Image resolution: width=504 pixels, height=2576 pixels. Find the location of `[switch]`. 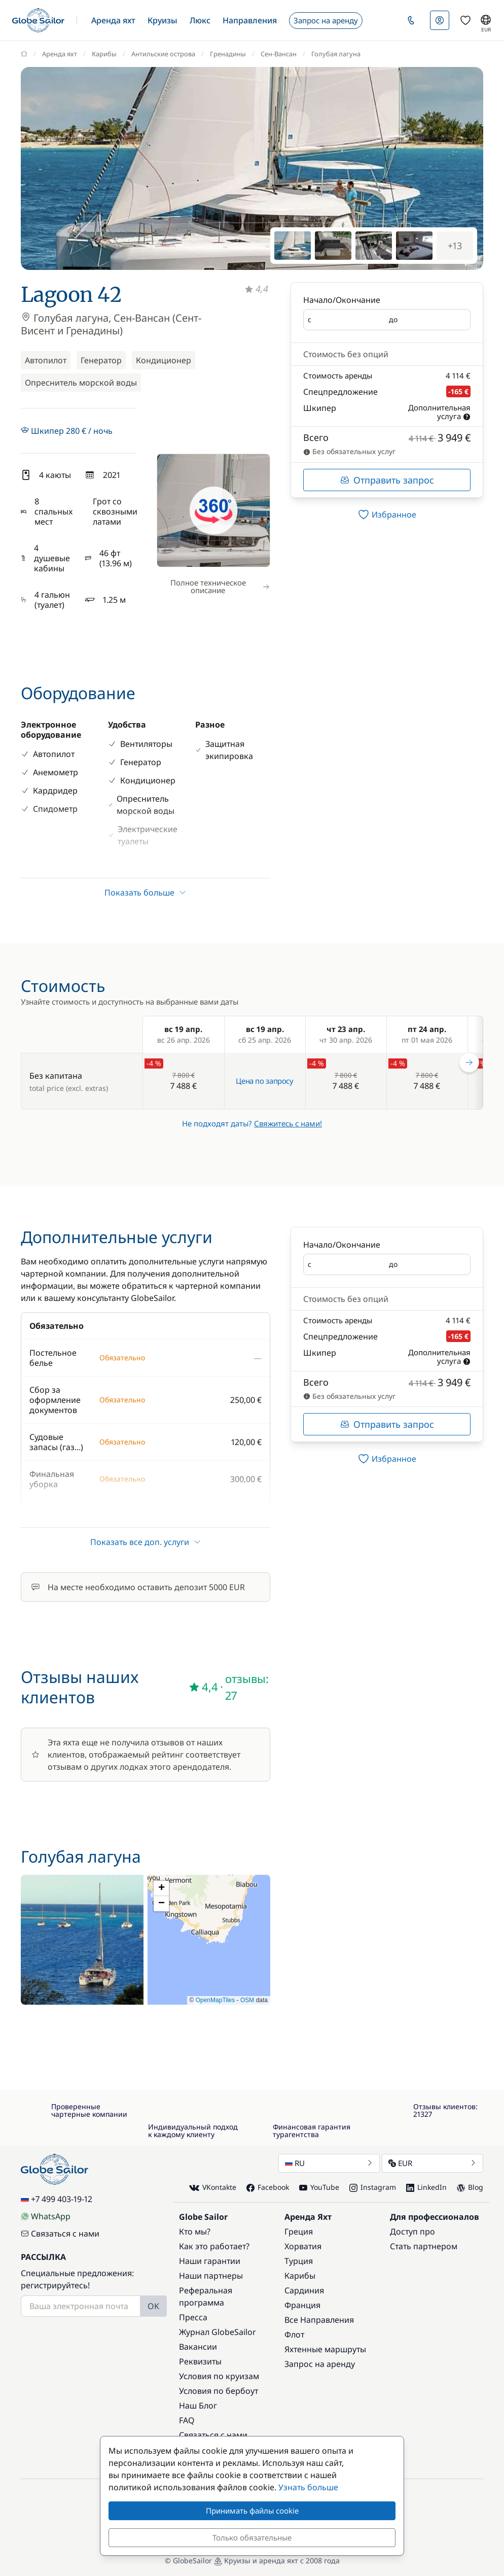

[switch] is located at coordinates (387, 514).